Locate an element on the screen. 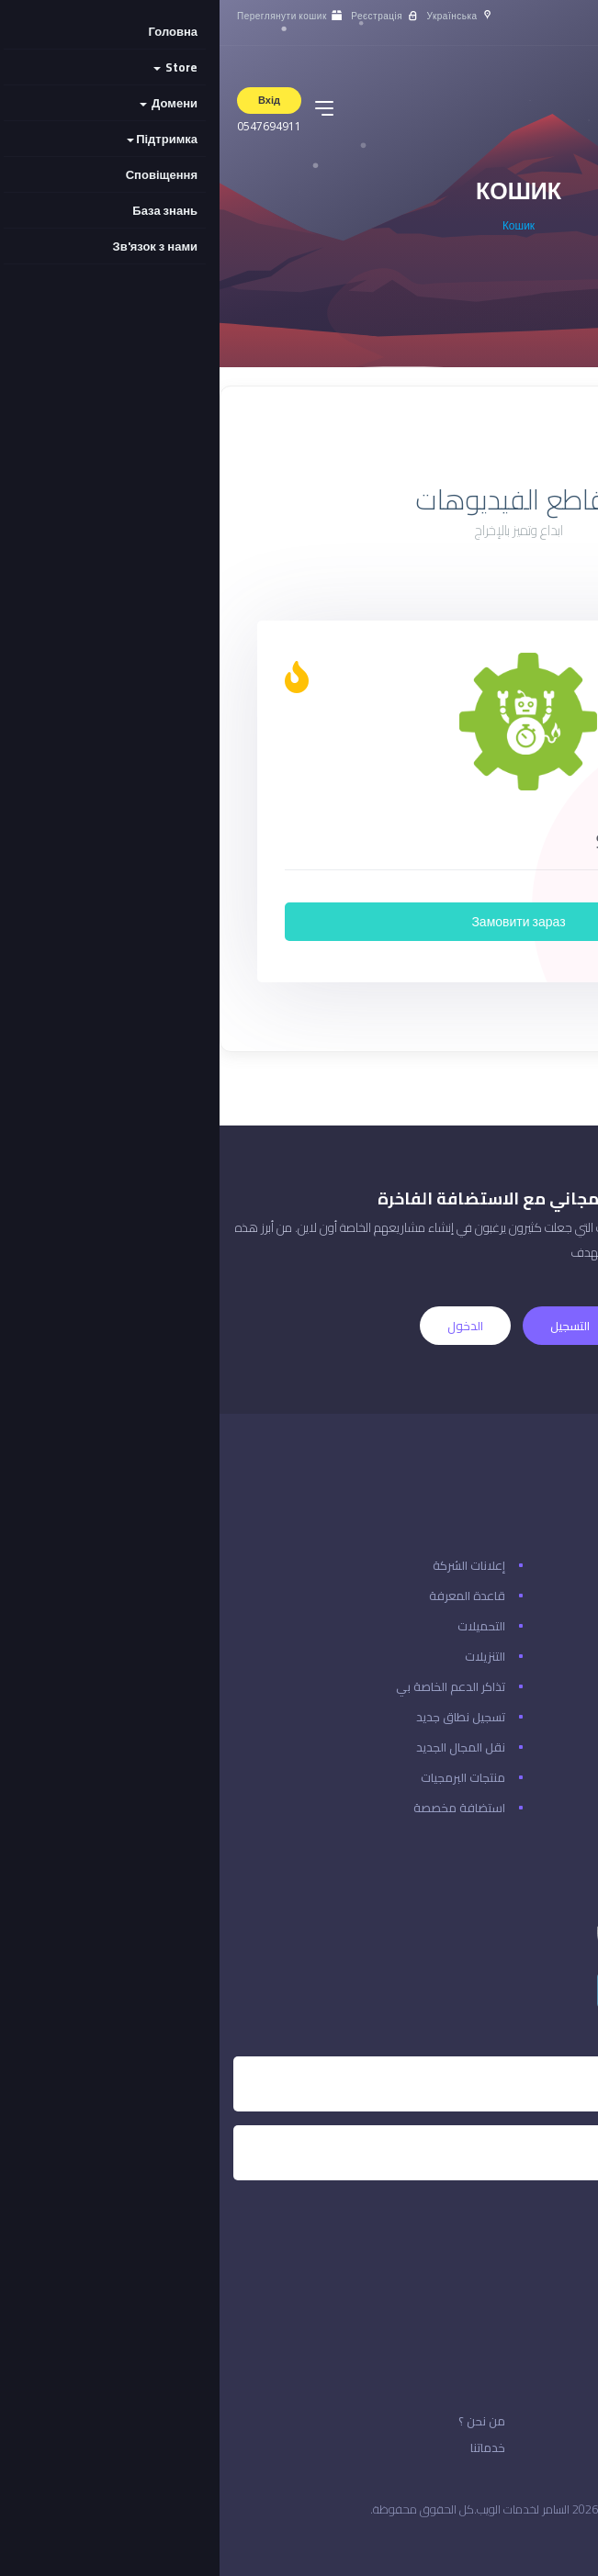  إدارة حسابك is located at coordinates (554, 1808).